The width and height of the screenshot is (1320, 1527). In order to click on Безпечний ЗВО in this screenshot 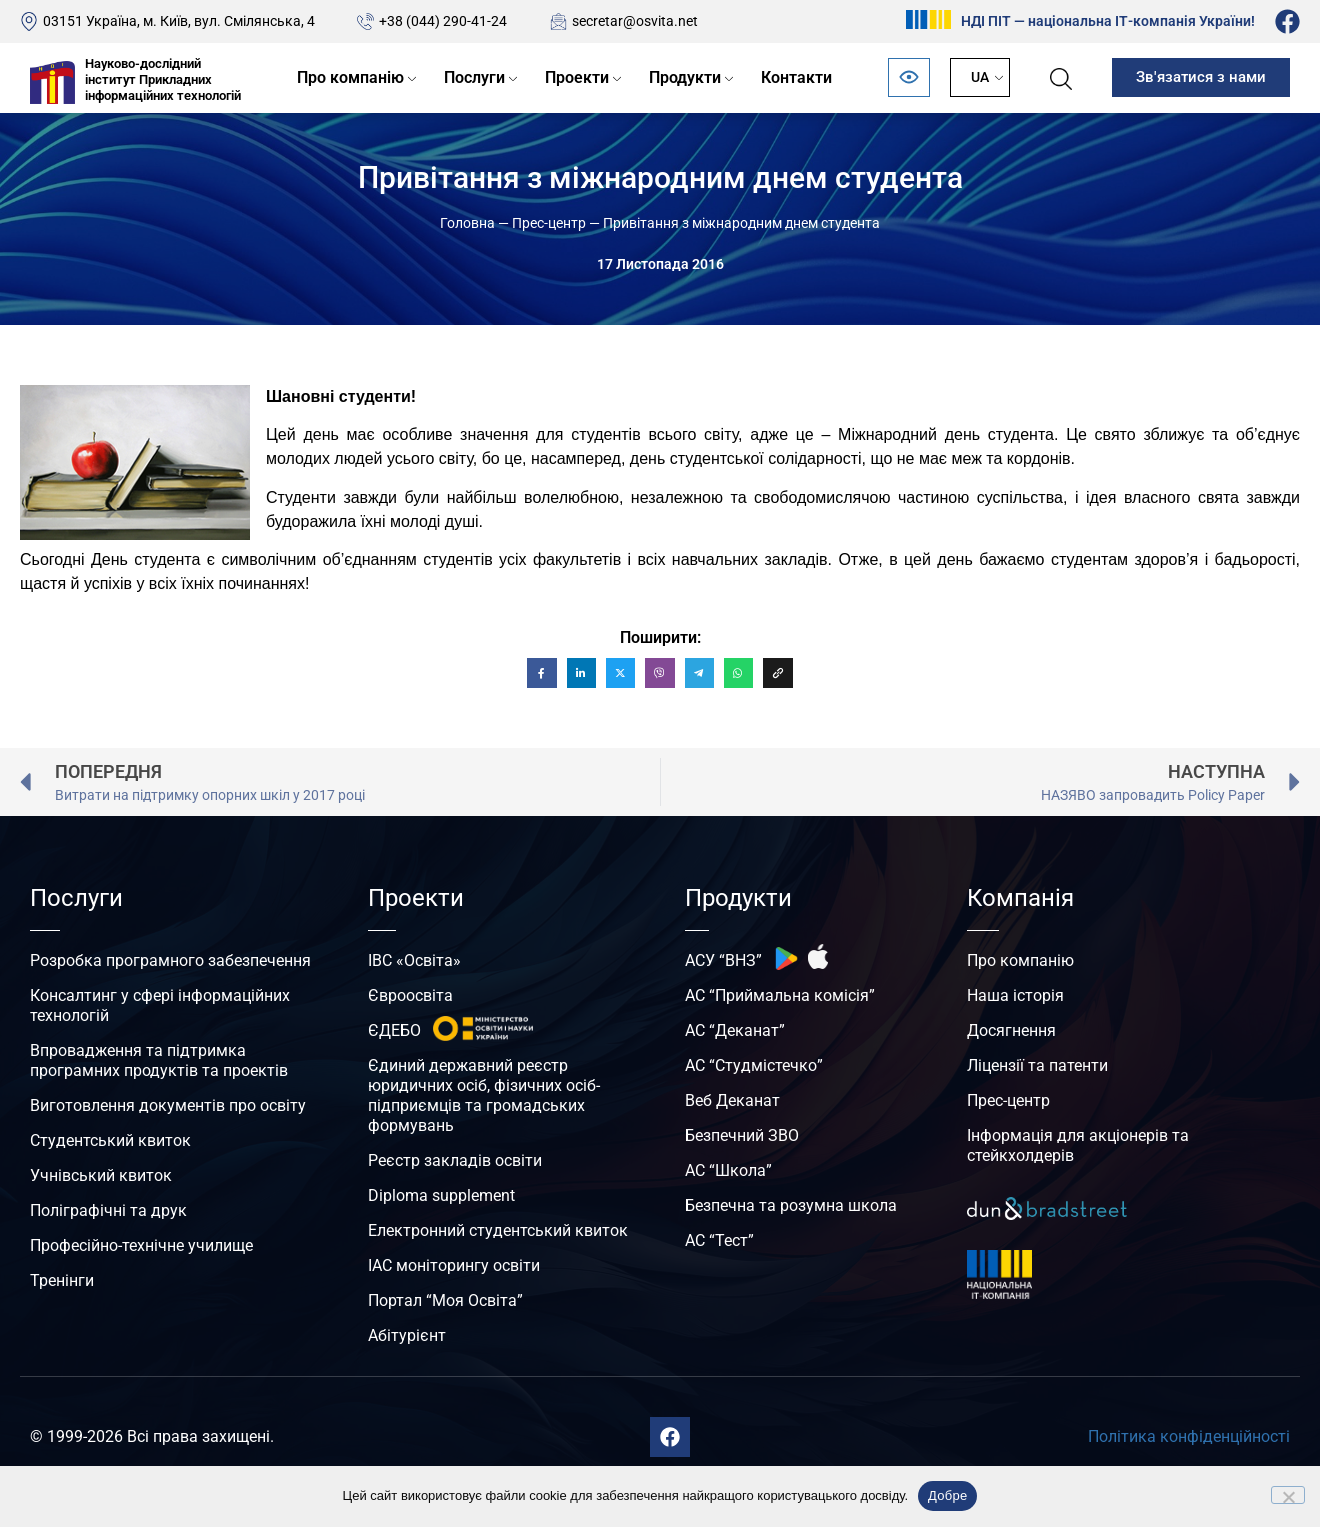, I will do `click(742, 1135)`.